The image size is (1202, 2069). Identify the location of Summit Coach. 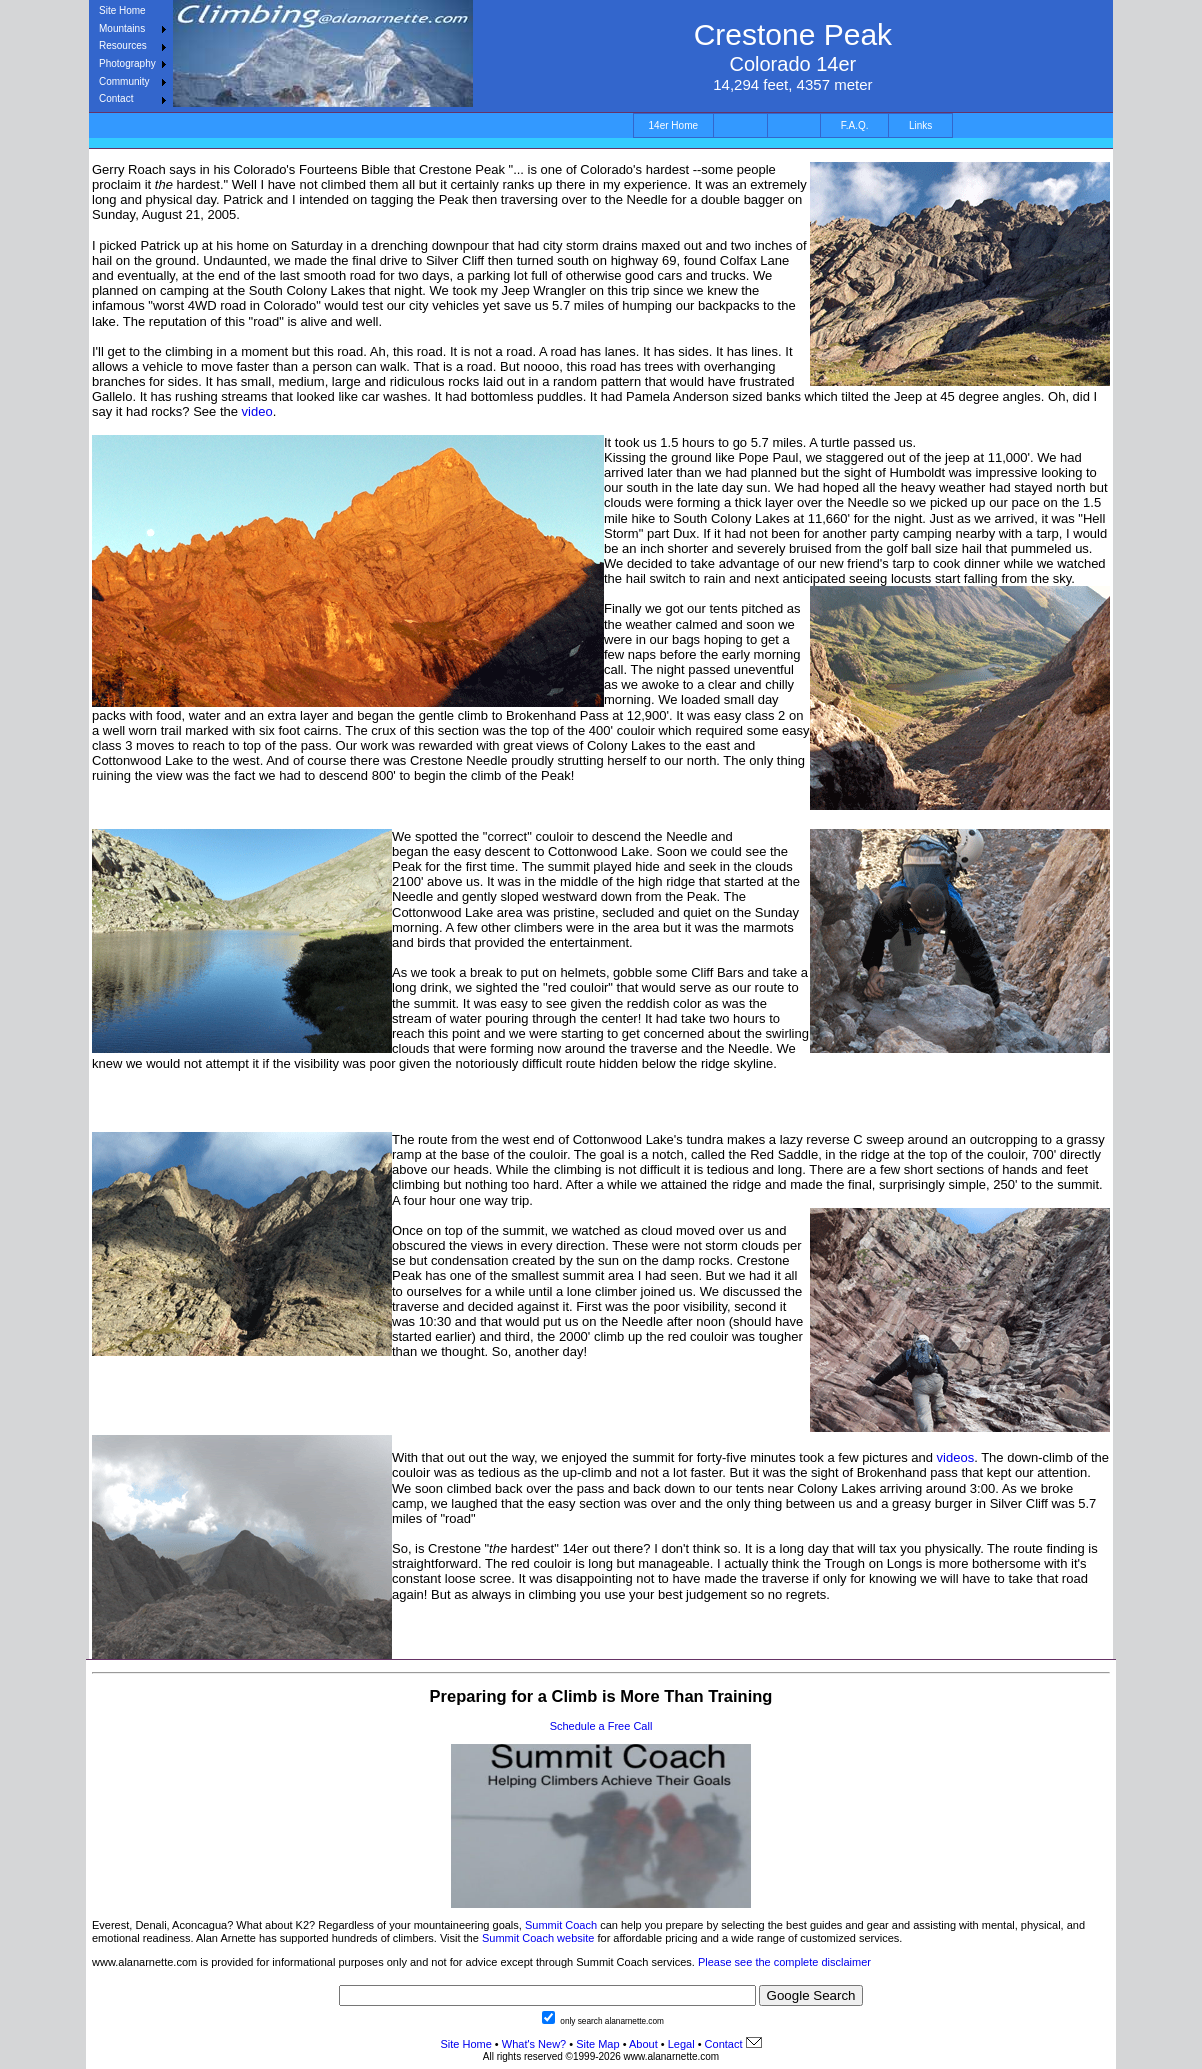
(561, 1925).